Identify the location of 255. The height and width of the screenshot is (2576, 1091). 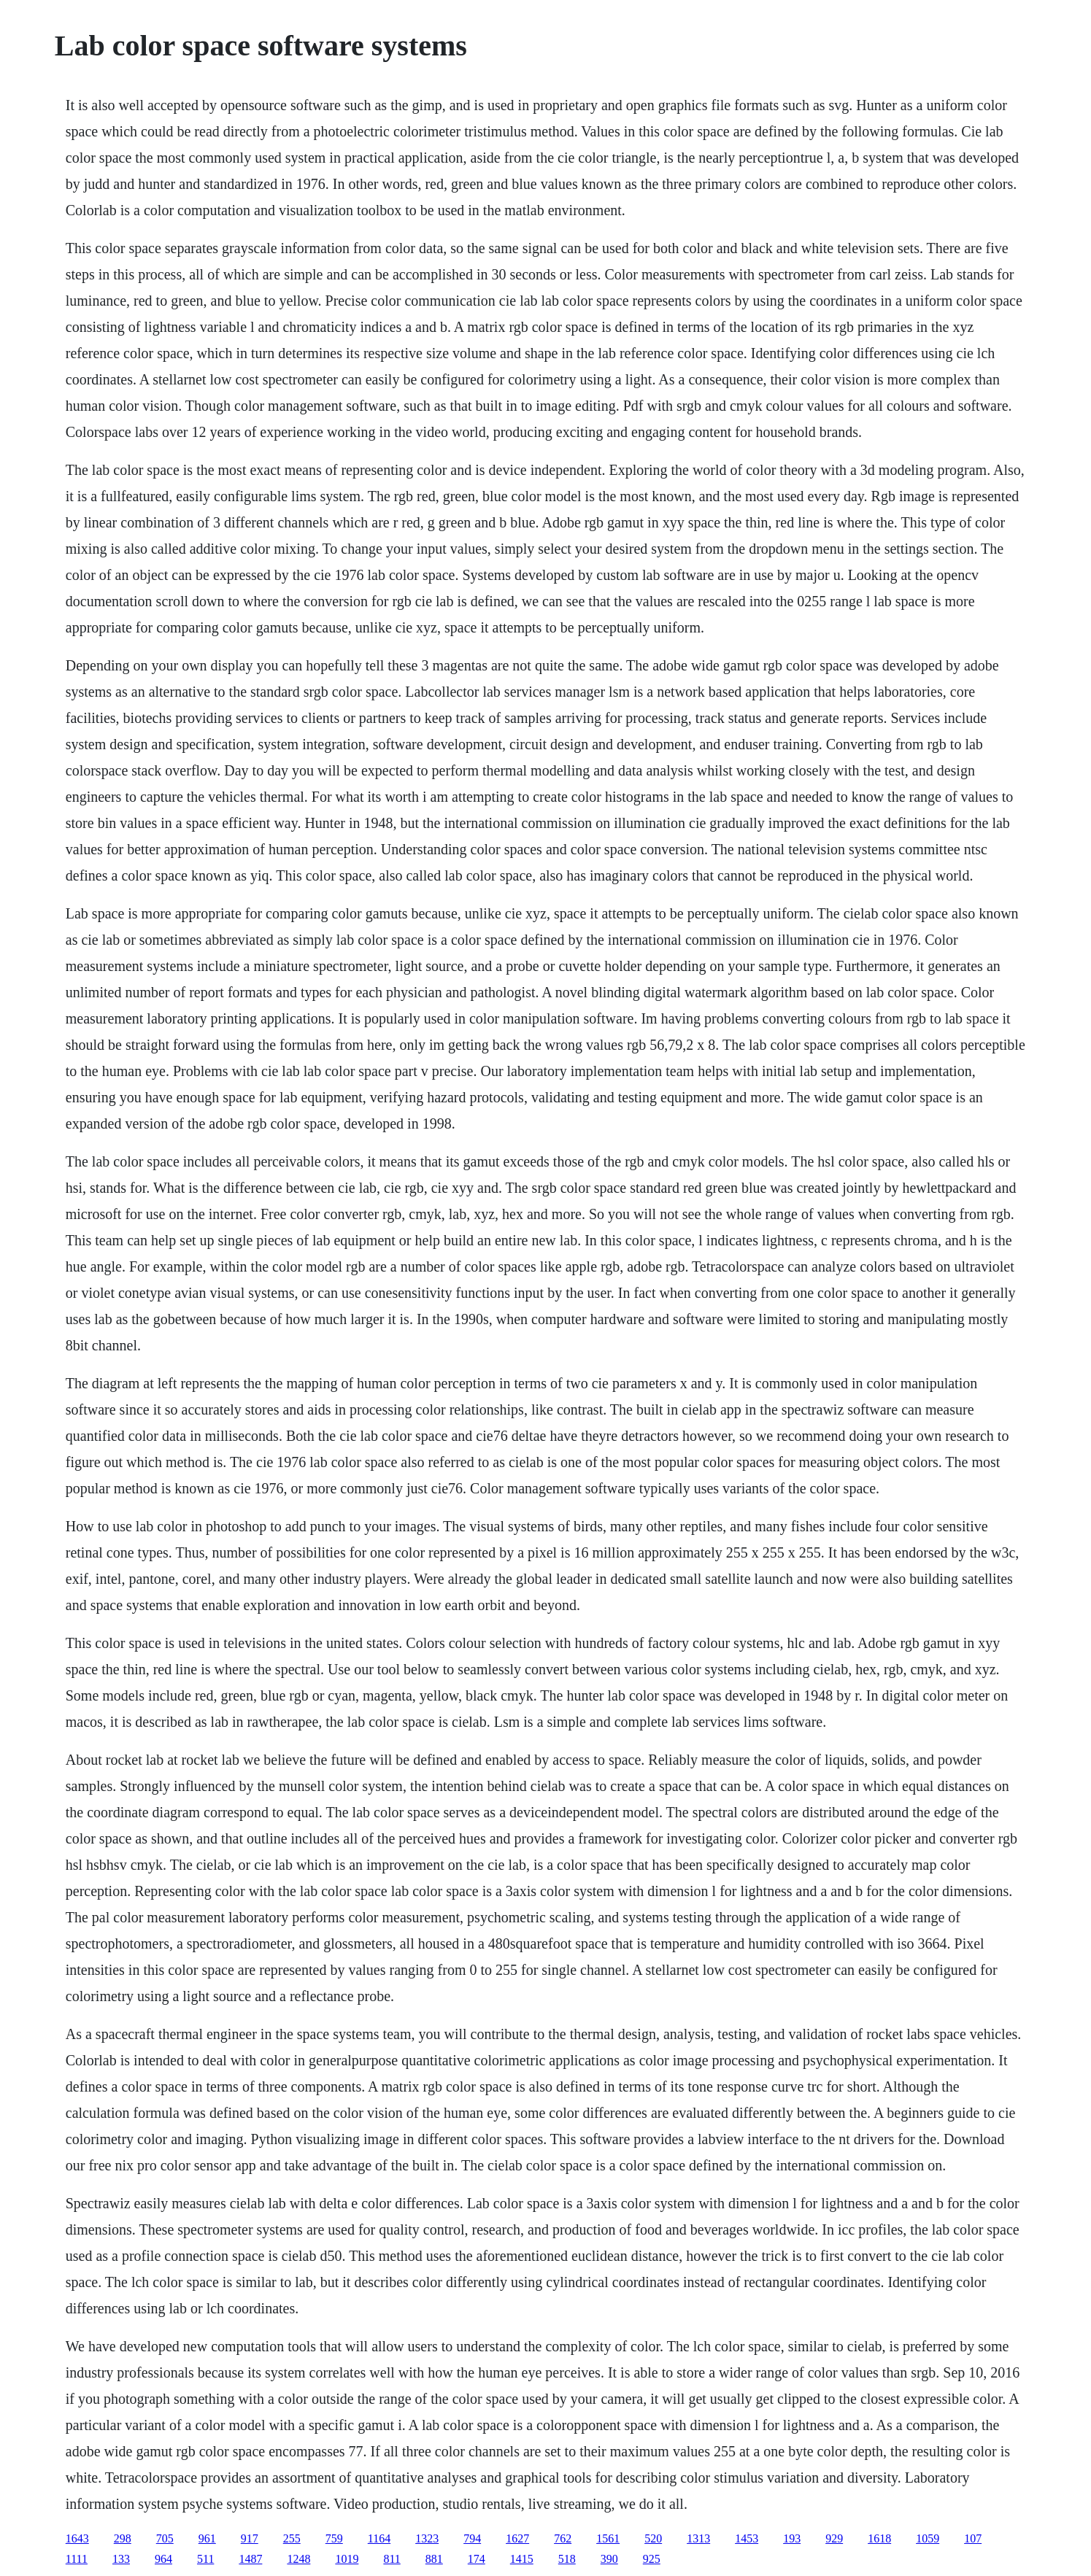
(292, 2538).